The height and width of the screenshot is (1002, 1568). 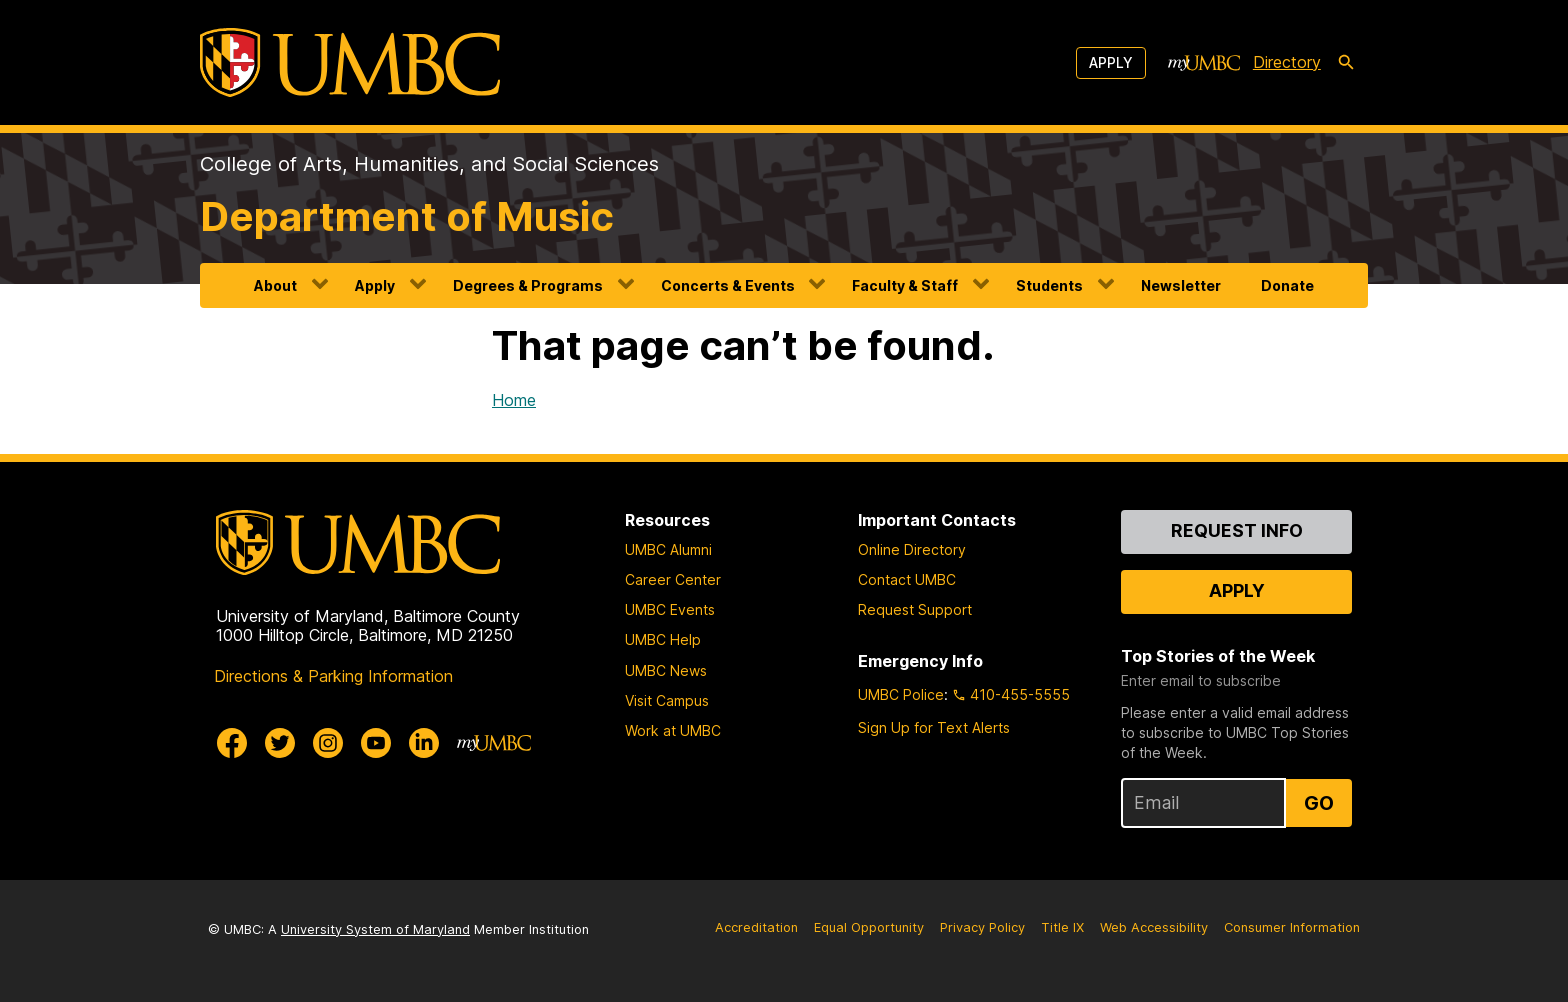 What do you see at coordinates (1287, 285) in the screenshot?
I see `Donate` at bounding box center [1287, 285].